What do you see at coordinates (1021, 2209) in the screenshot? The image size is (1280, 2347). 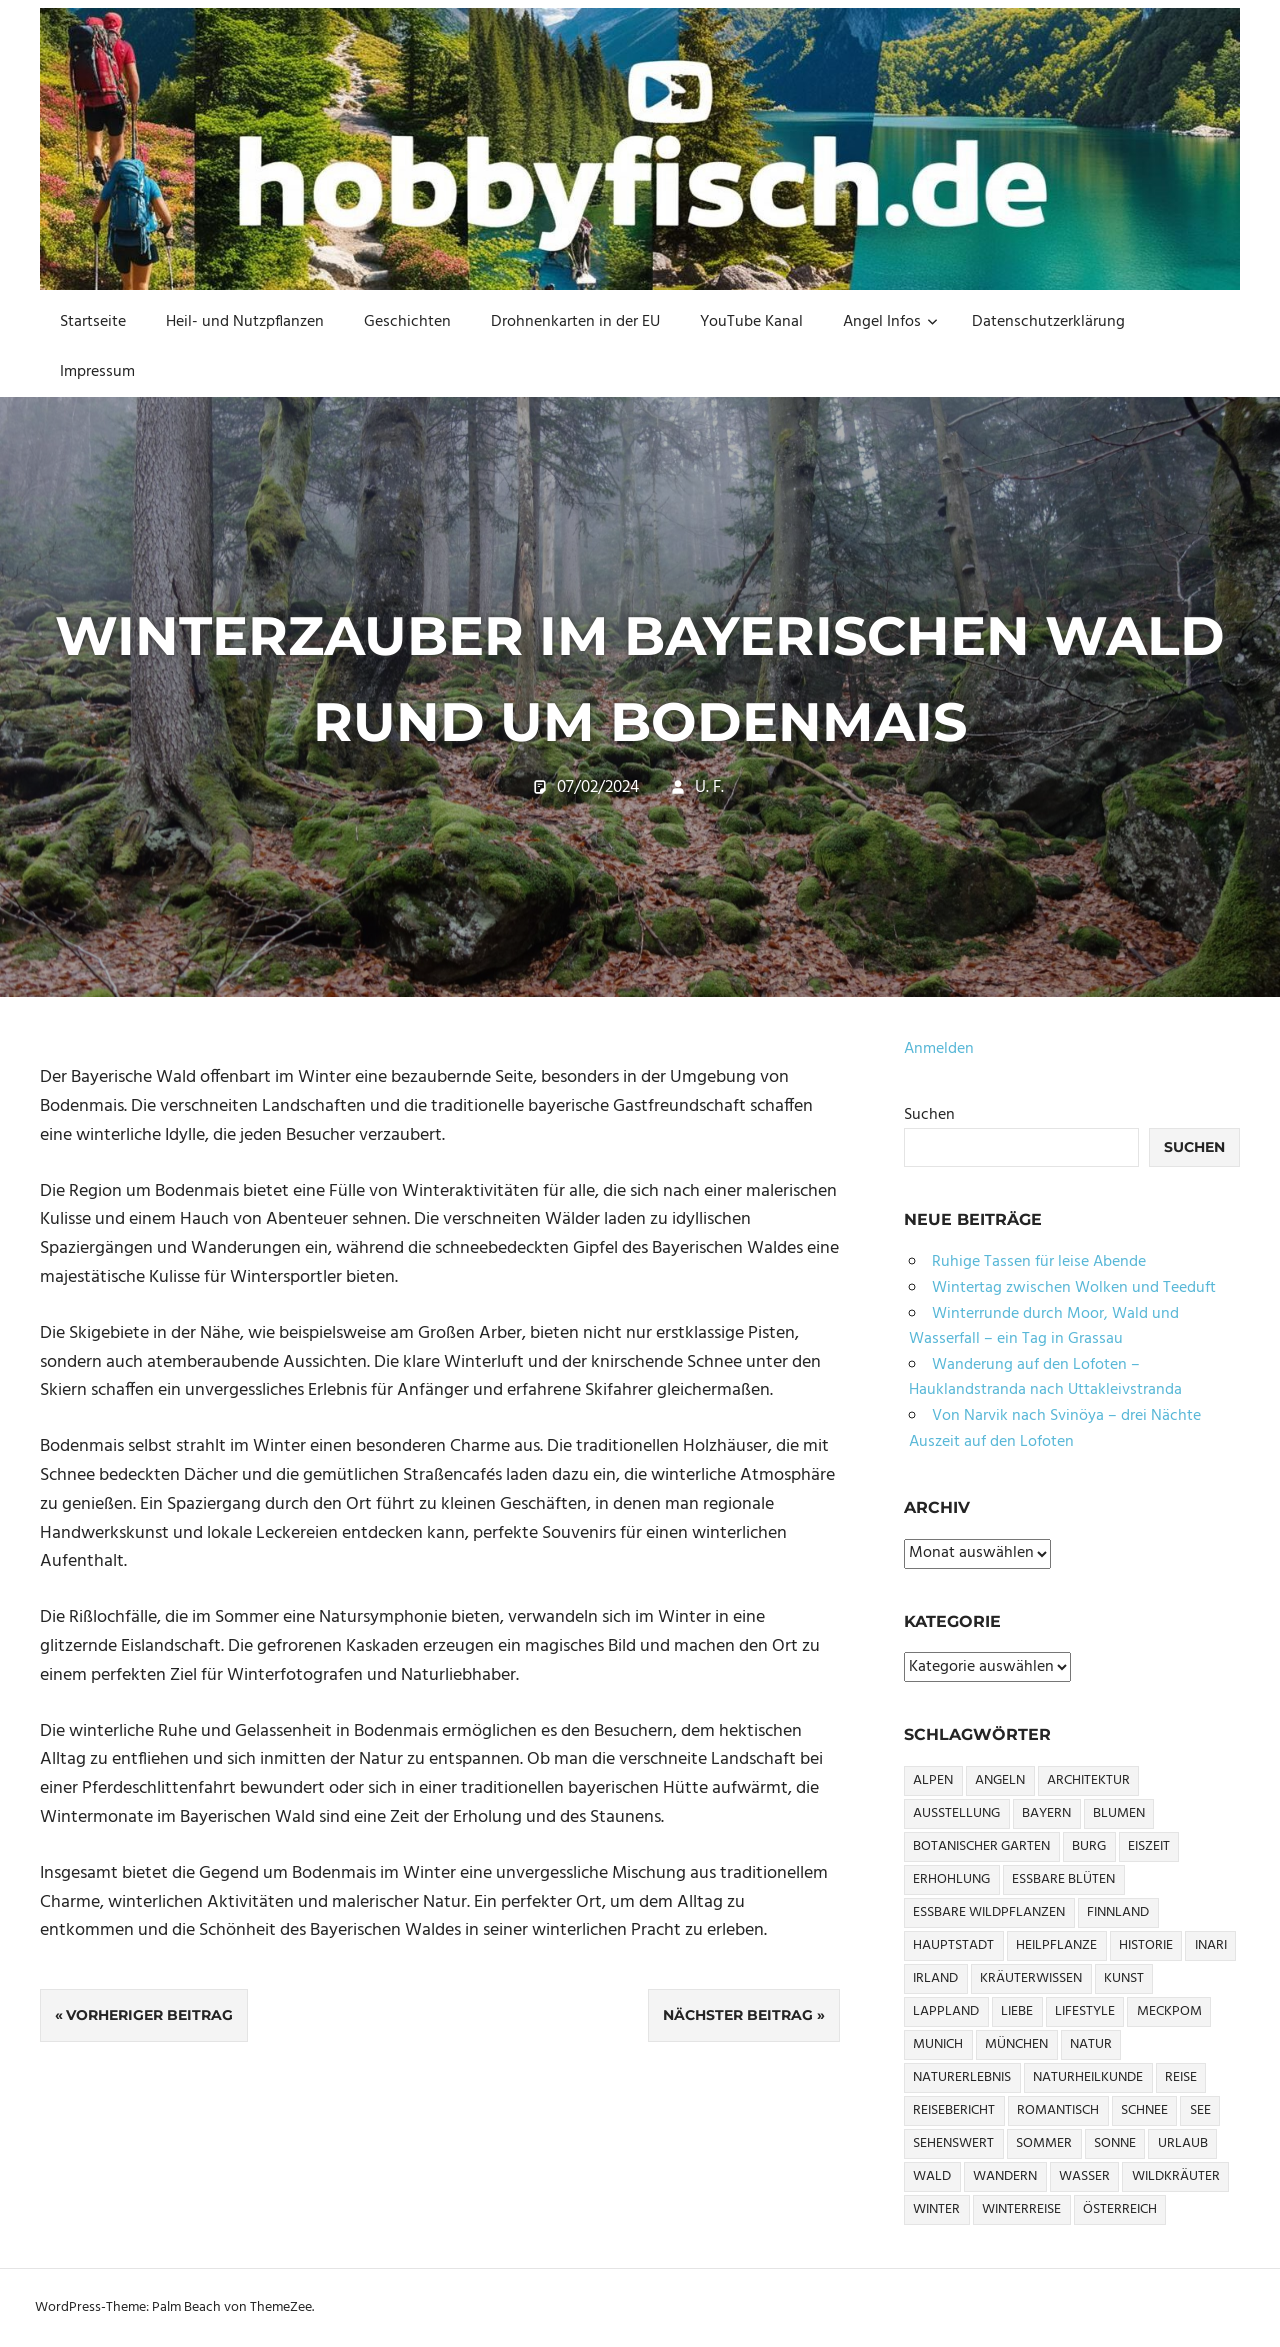 I see `Winterreise [Winterreise (5 Einträge)]` at bounding box center [1021, 2209].